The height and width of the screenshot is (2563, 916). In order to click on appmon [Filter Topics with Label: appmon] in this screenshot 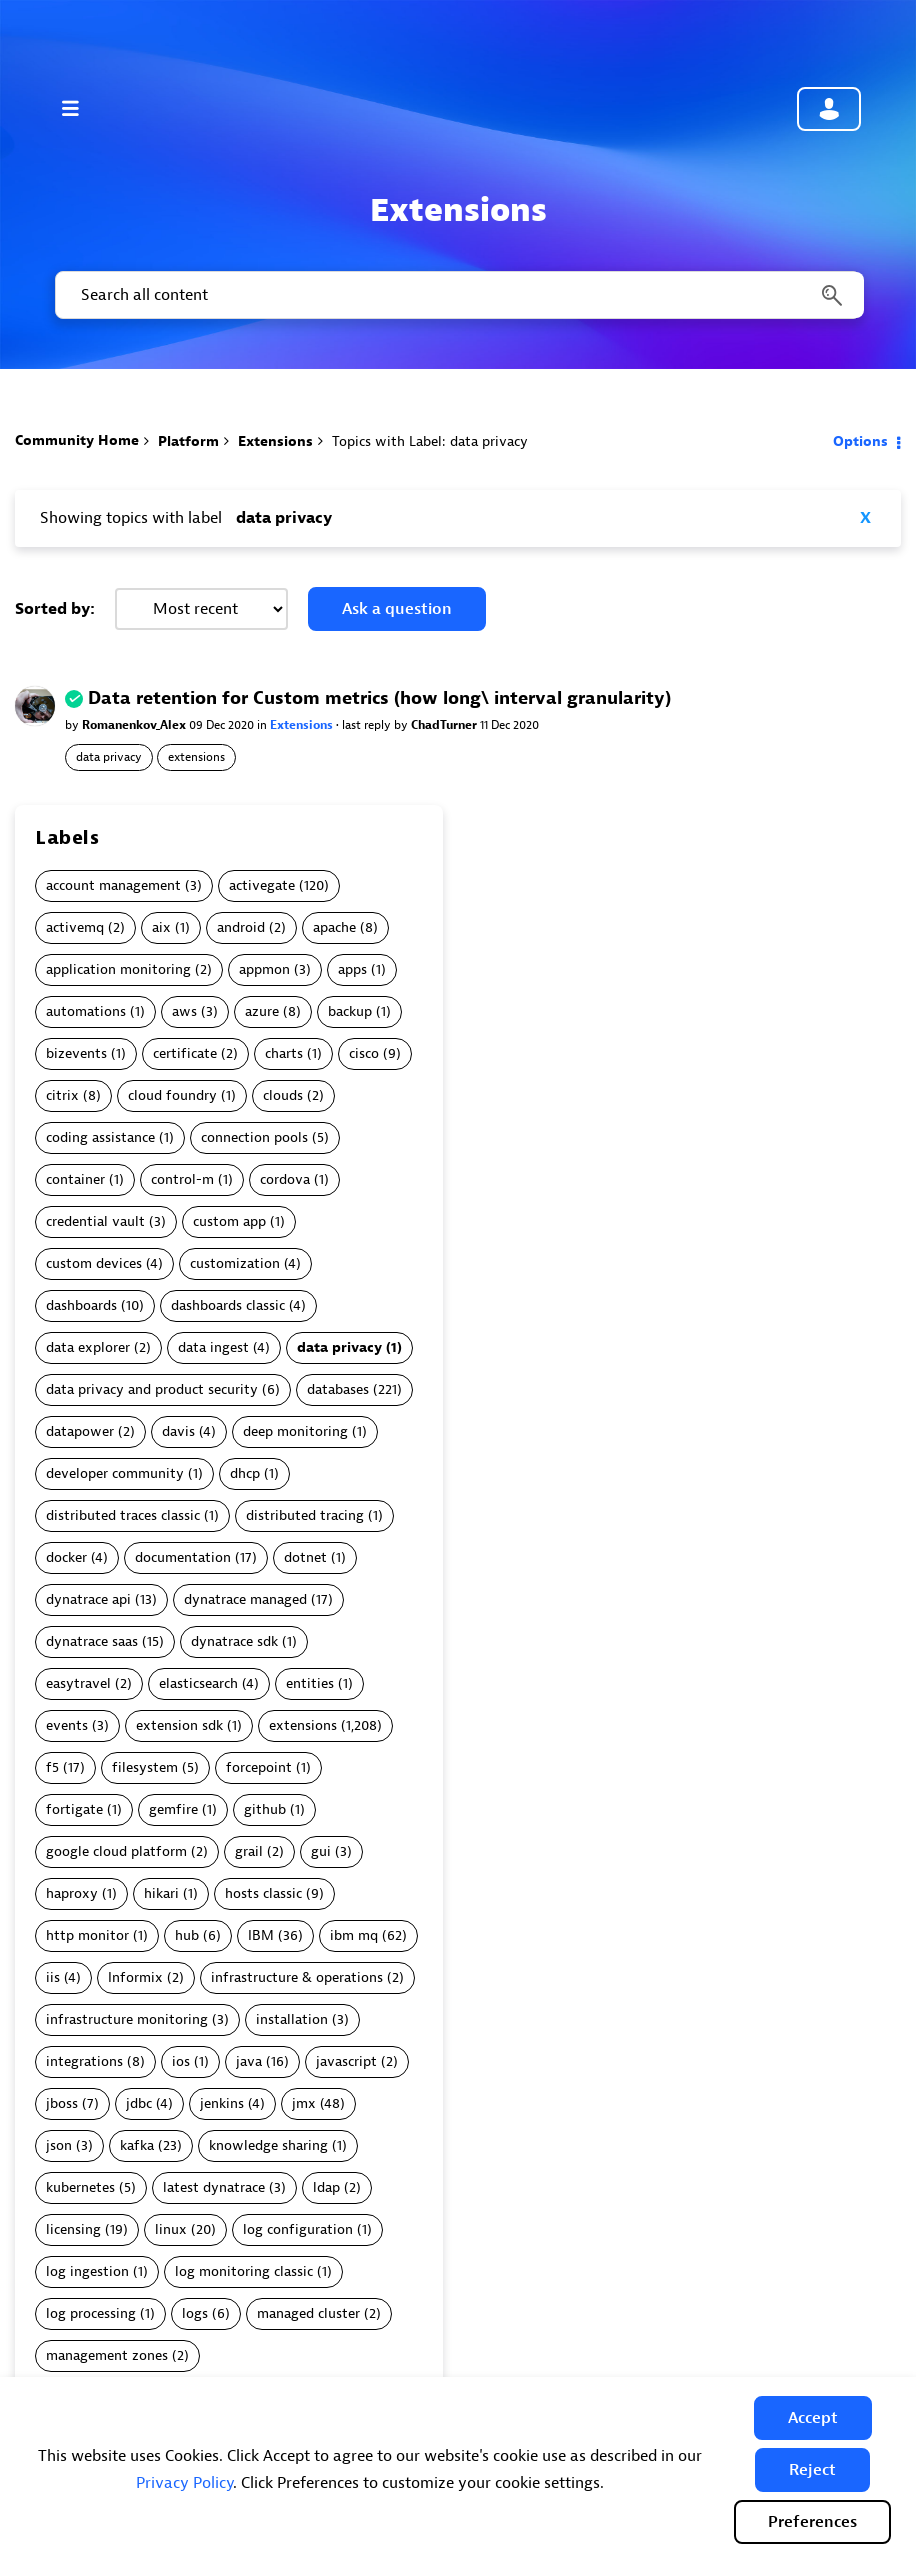, I will do `click(264, 969)`.